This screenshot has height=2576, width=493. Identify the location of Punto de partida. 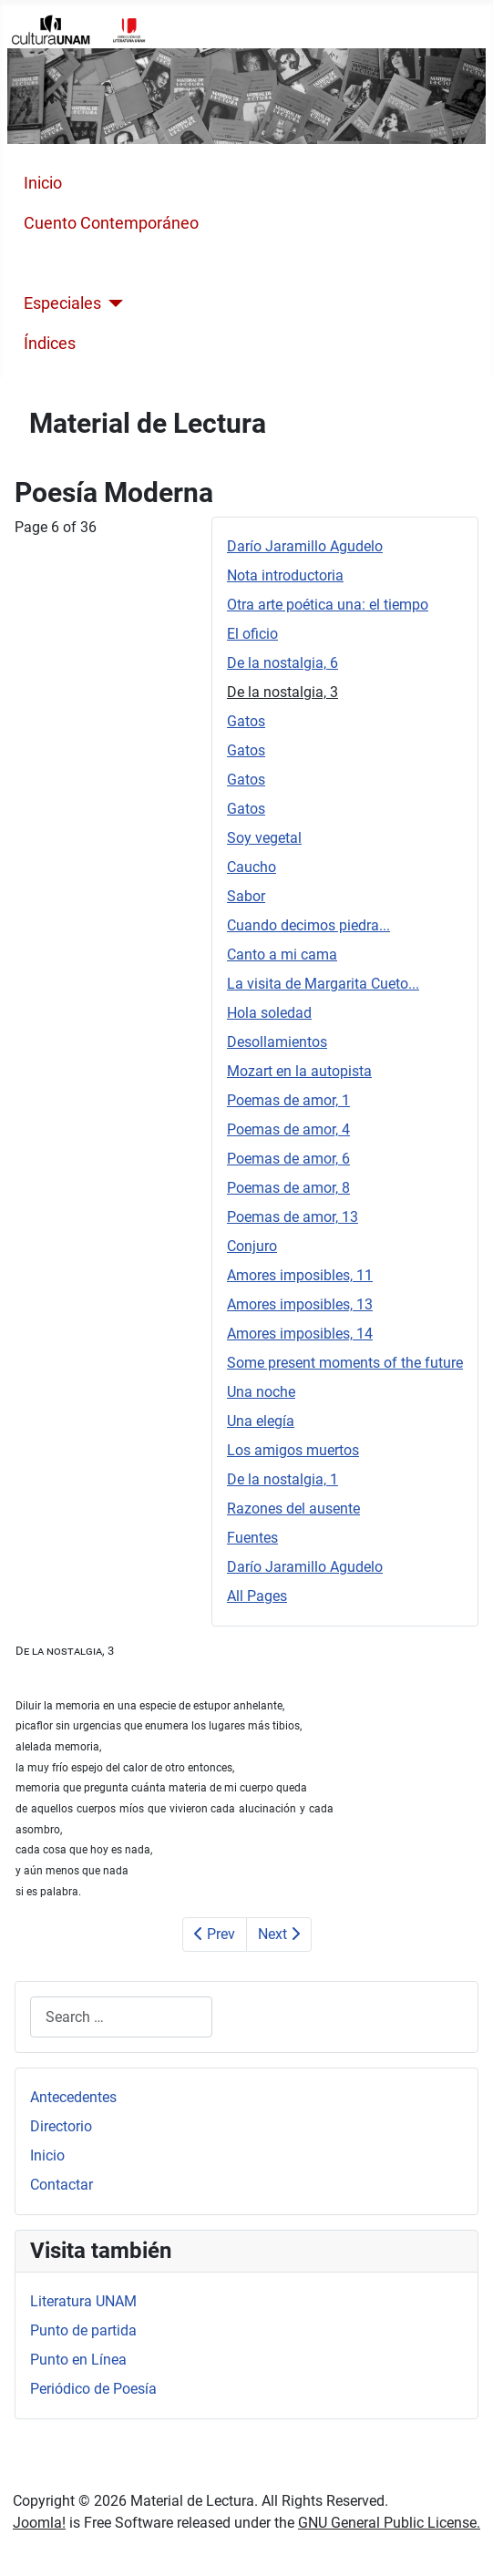
(83, 2330).